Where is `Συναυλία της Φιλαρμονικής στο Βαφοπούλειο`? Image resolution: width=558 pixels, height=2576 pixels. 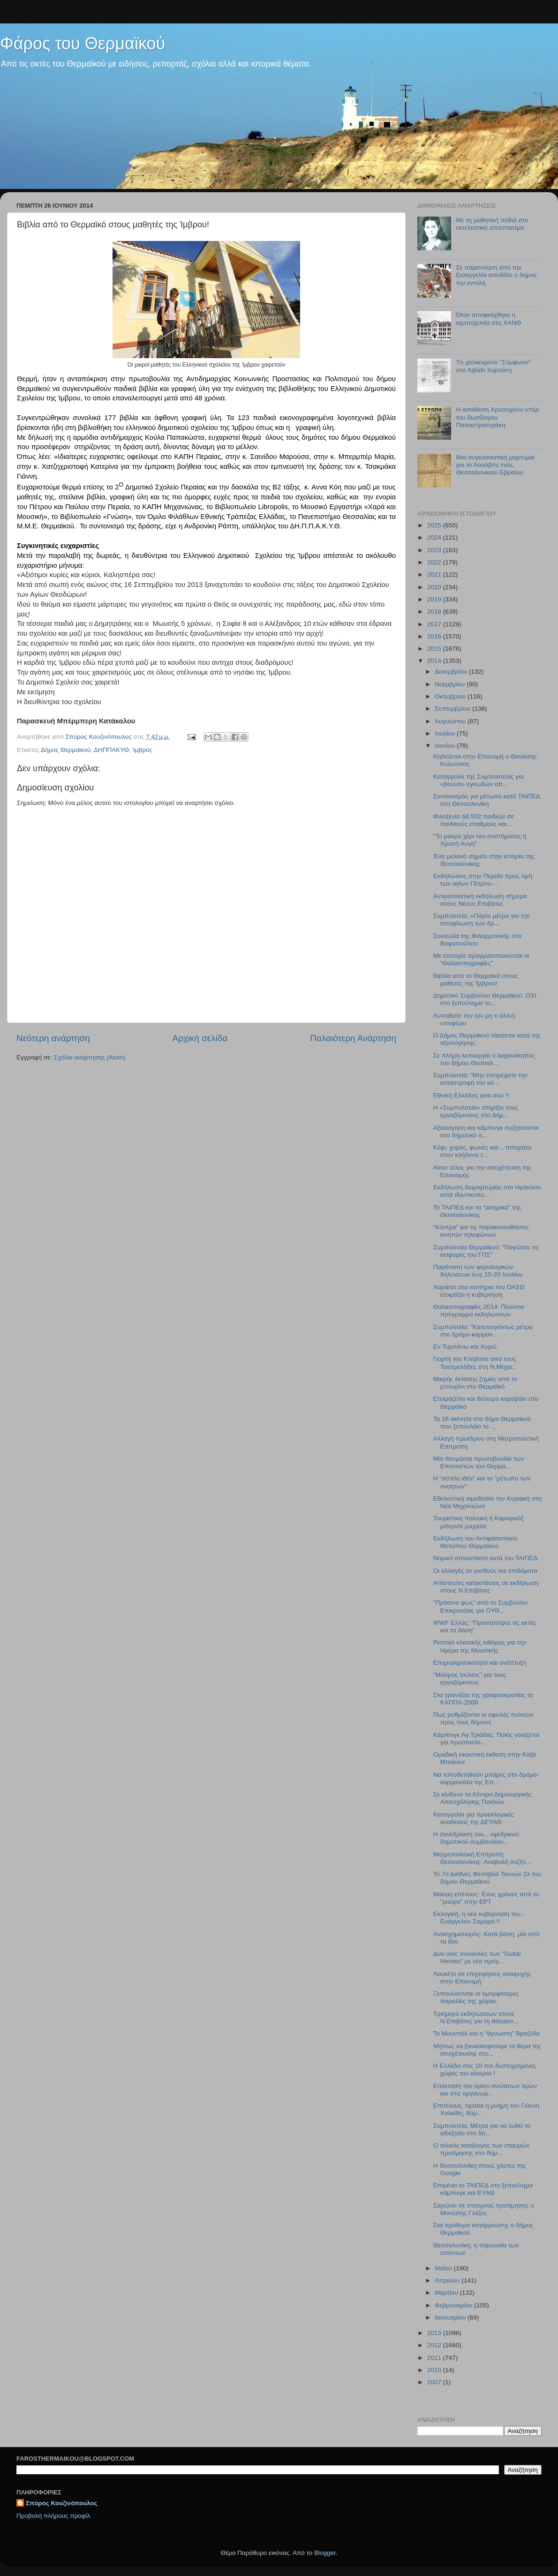 Συναυλία της Φιλαρμονικής στο Βαφοπούλειο is located at coordinates (477, 939).